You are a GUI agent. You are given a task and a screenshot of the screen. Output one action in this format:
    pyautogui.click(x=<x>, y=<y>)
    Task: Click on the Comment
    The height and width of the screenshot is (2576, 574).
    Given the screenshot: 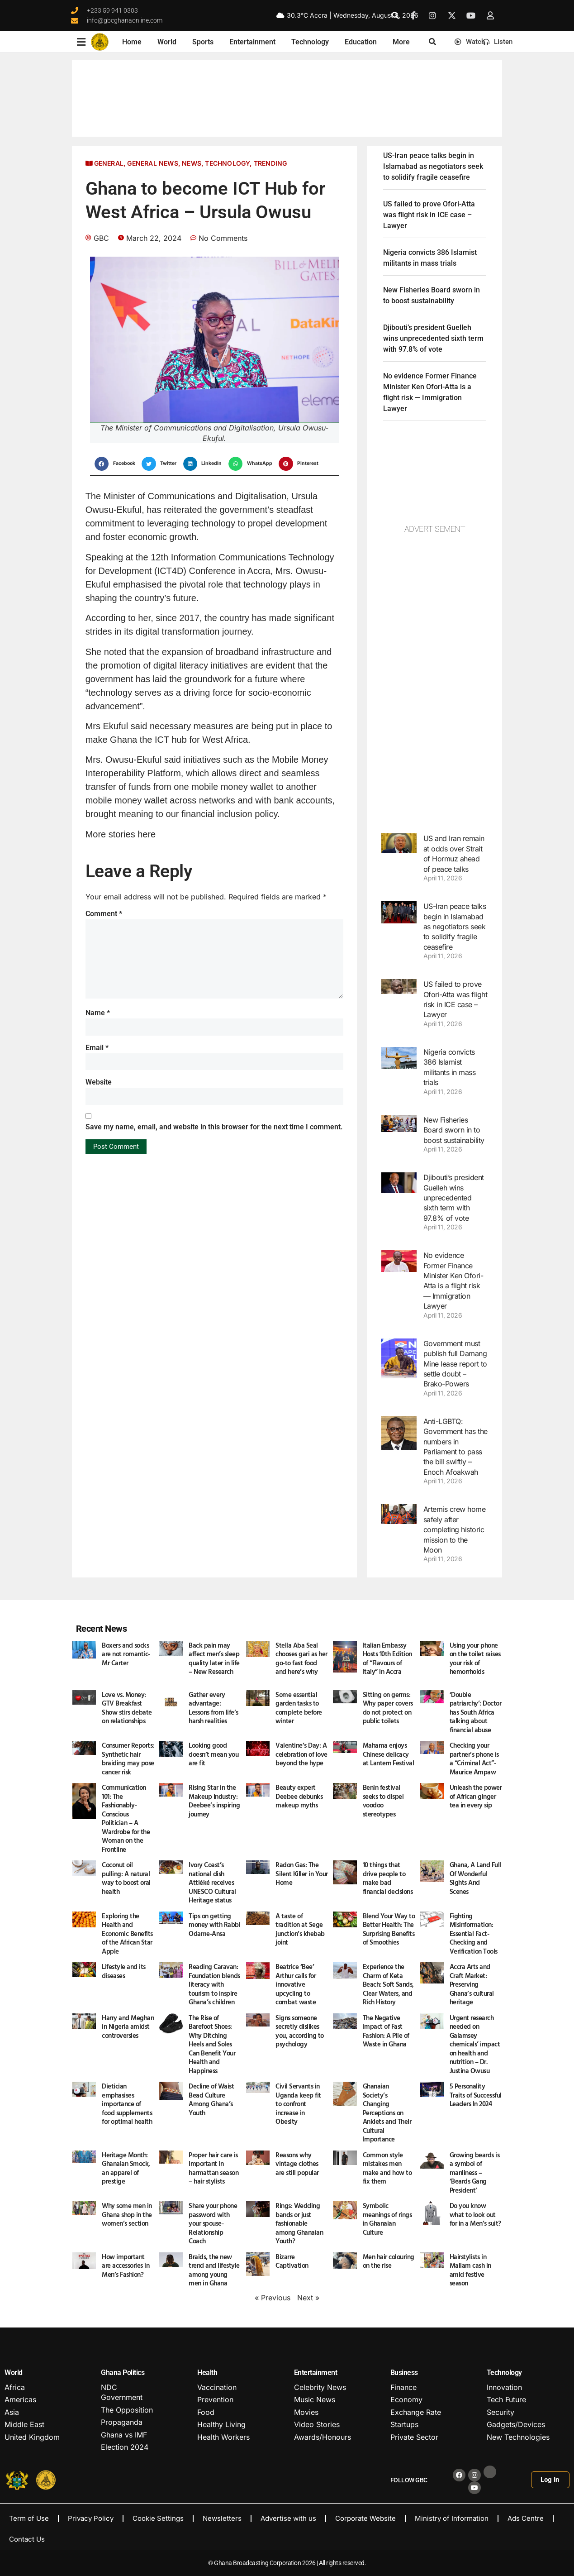 What is the action you would take?
    pyautogui.click(x=103, y=913)
    